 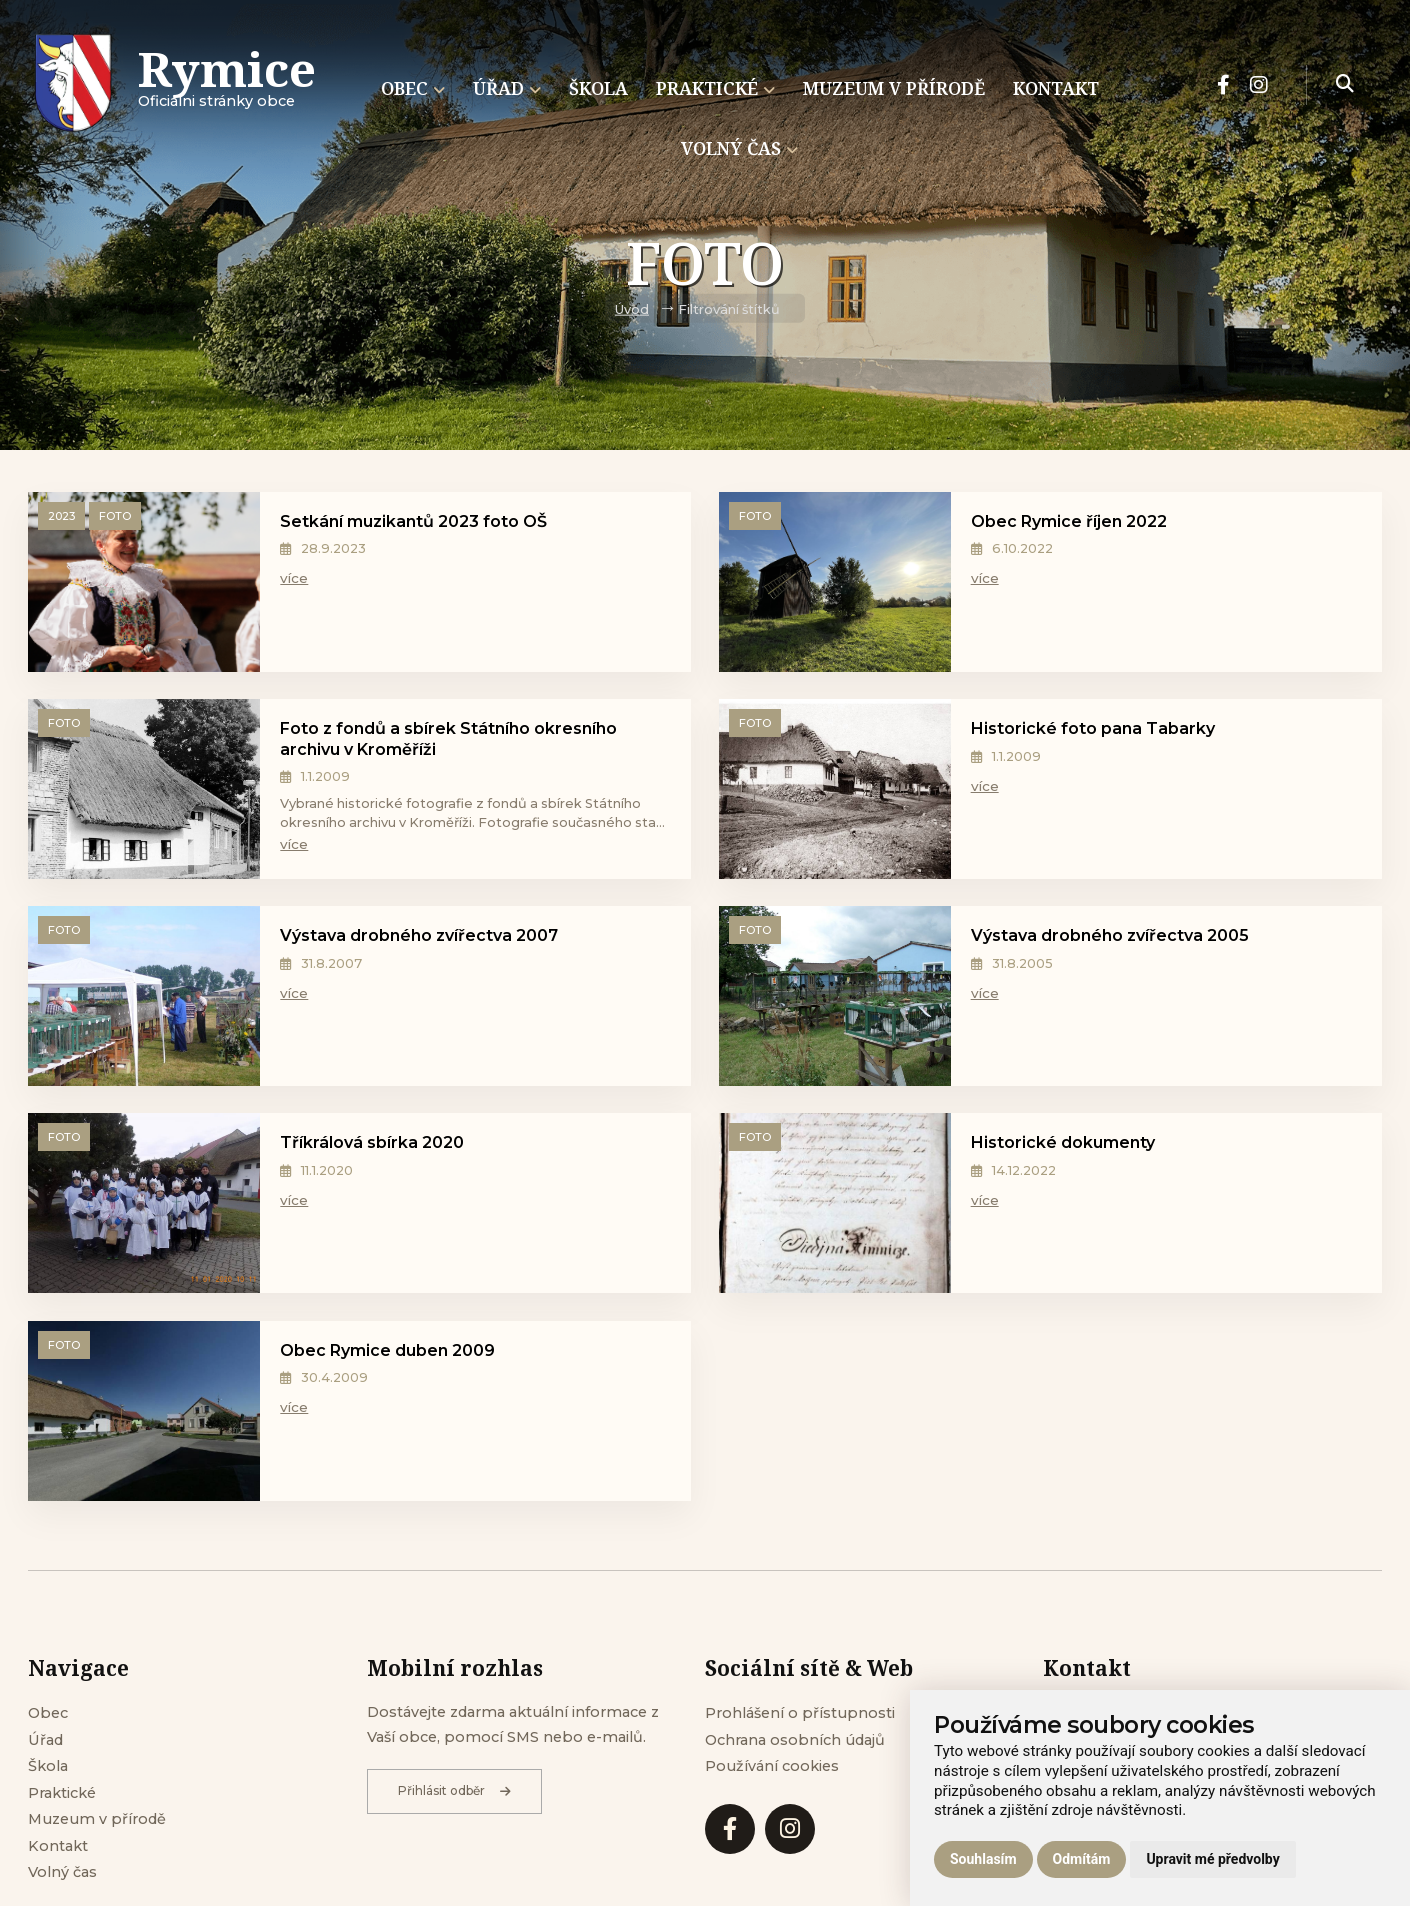 What do you see at coordinates (1056, 88) in the screenshot?
I see `Kontakt [menuitem]` at bounding box center [1056, 88].